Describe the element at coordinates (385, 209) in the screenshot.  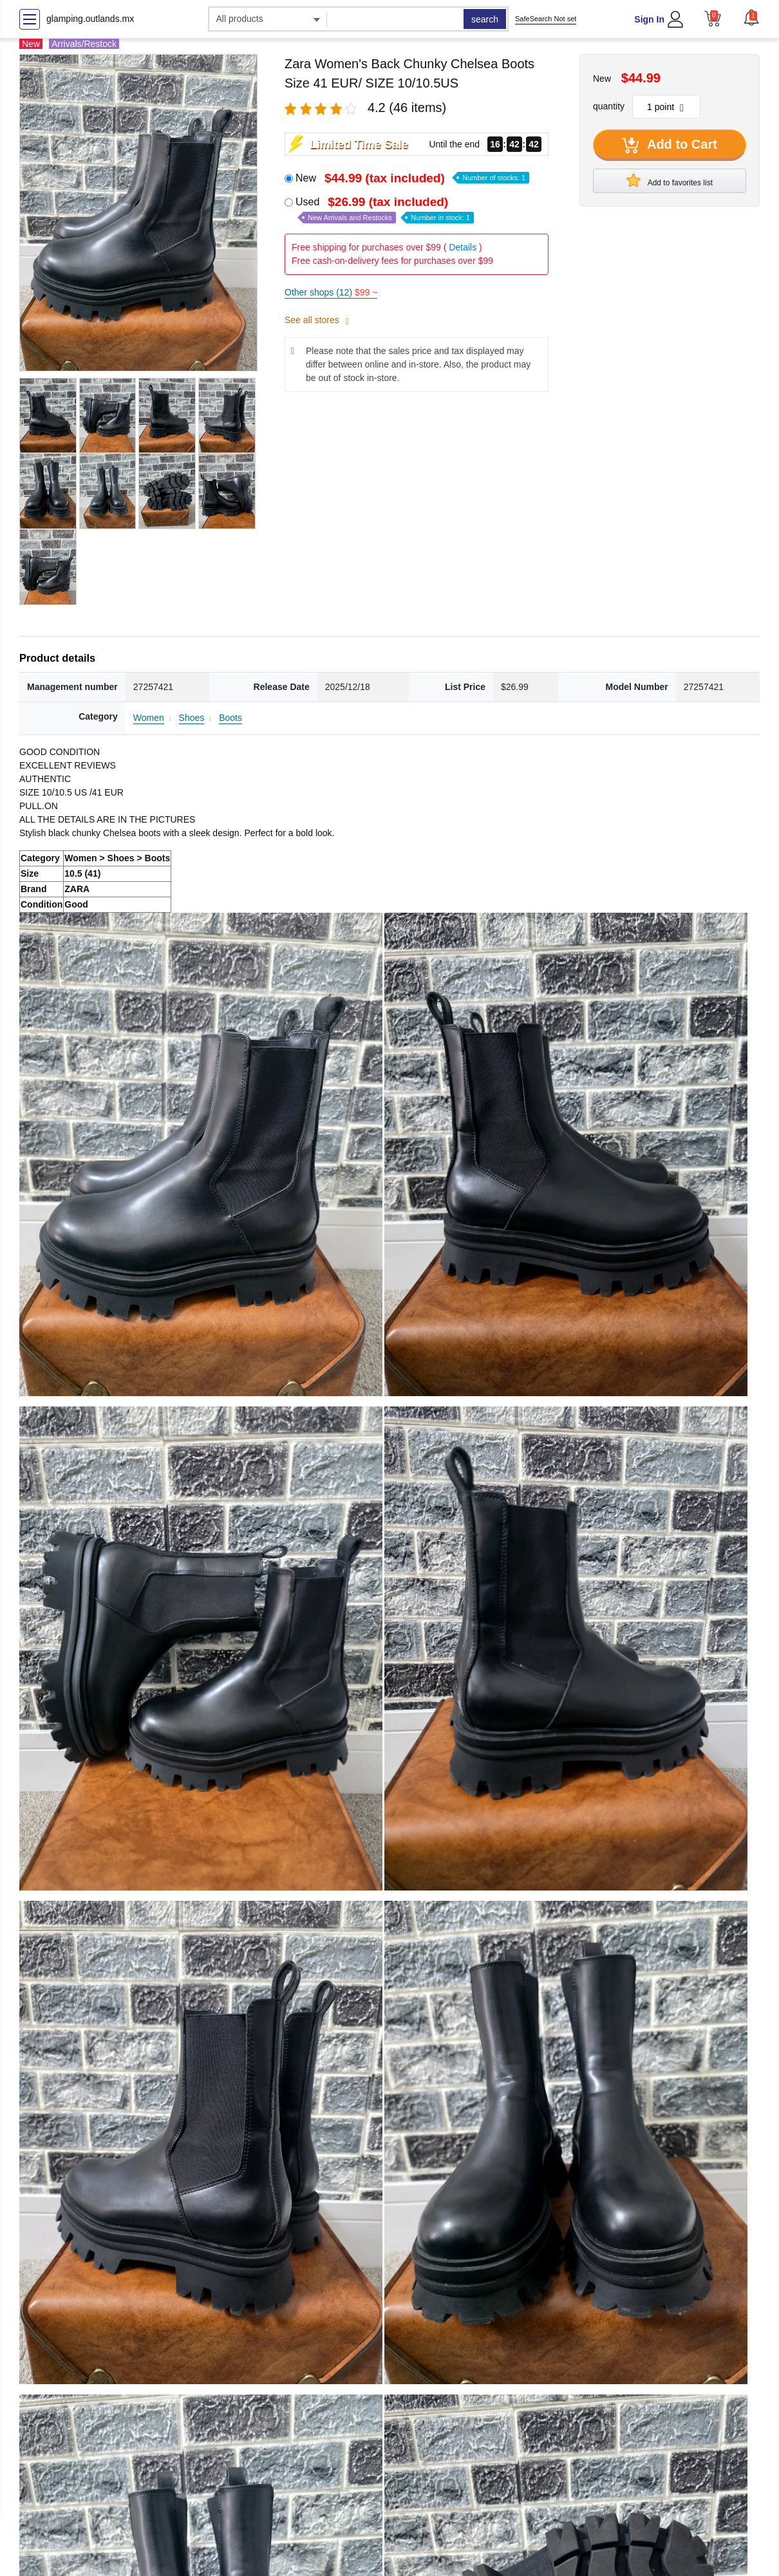
I see `Used` at that location.